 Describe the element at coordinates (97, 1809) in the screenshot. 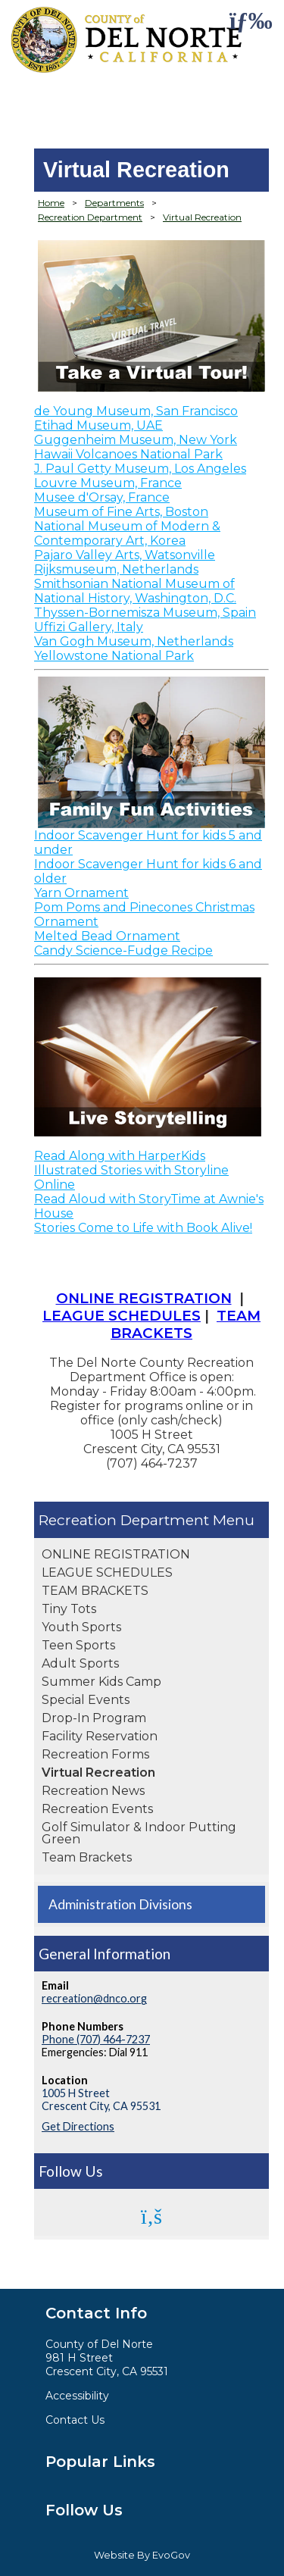

I see `Recreation Events` at that location.